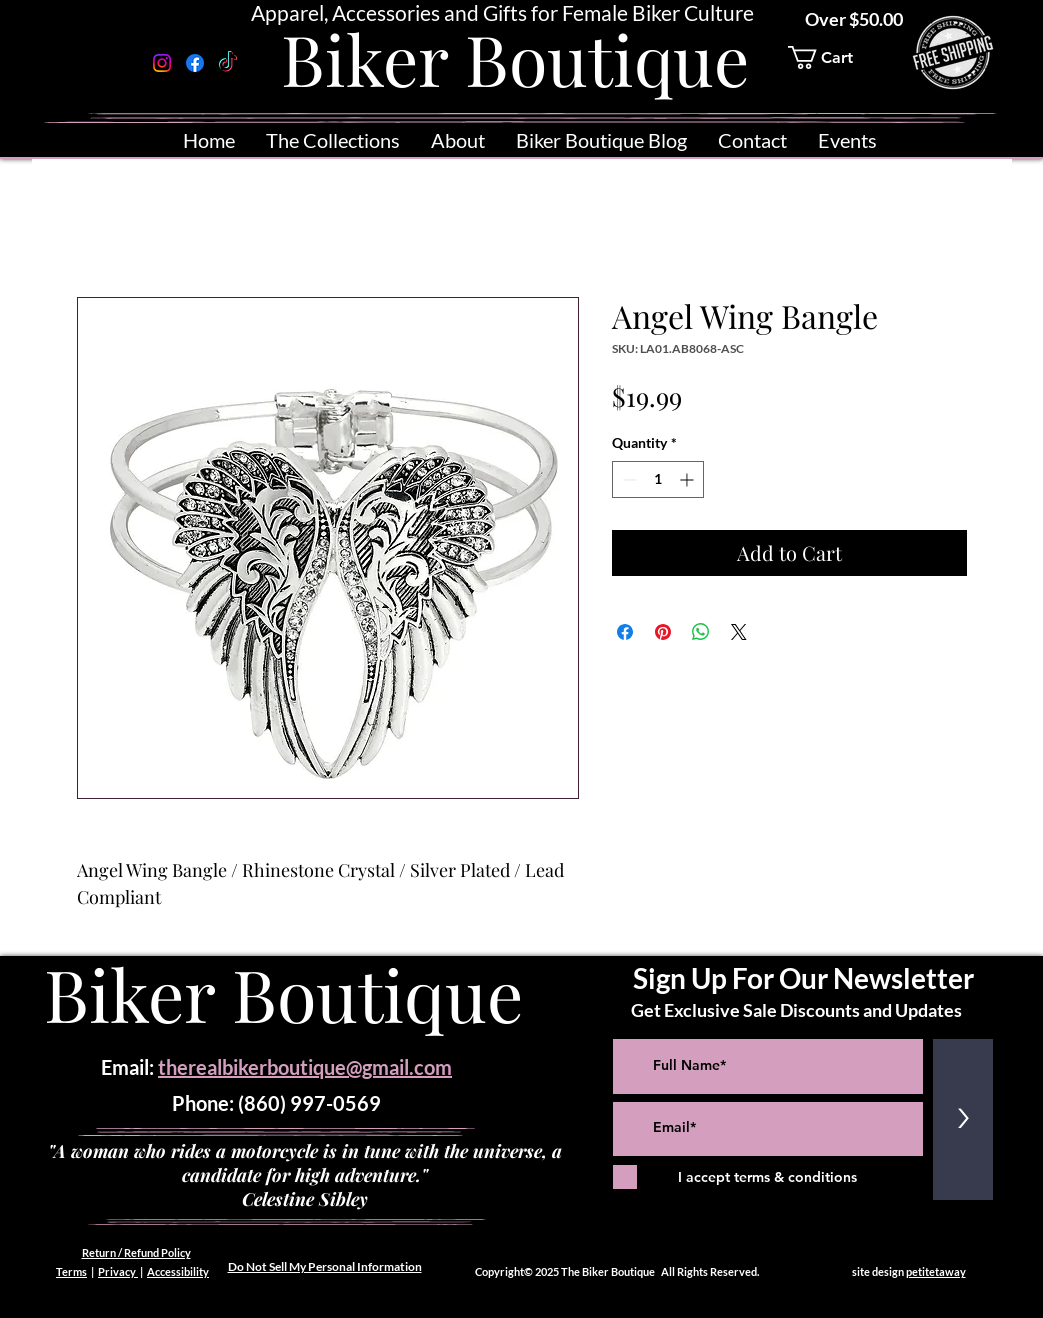 The width and height of the screenshot is (1043, 1318). What do you see at coordinates (963, 1119) in the screenshot?
I see `[>]` at bounding box center [963, 1119].